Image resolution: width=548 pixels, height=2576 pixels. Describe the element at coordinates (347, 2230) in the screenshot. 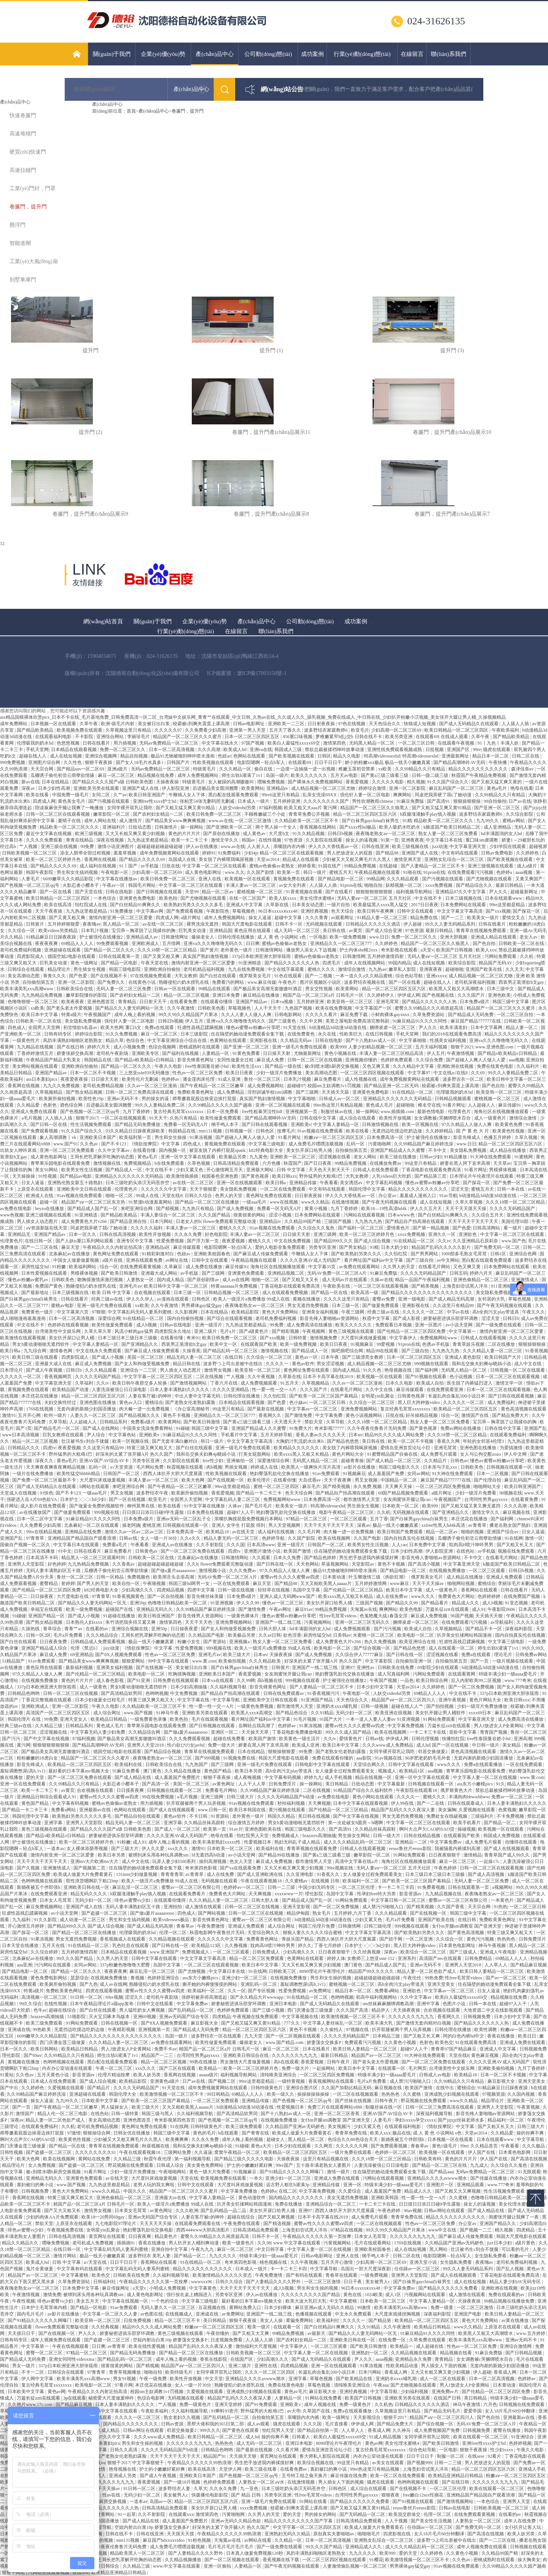

I see `97精品在线视频` at that location.